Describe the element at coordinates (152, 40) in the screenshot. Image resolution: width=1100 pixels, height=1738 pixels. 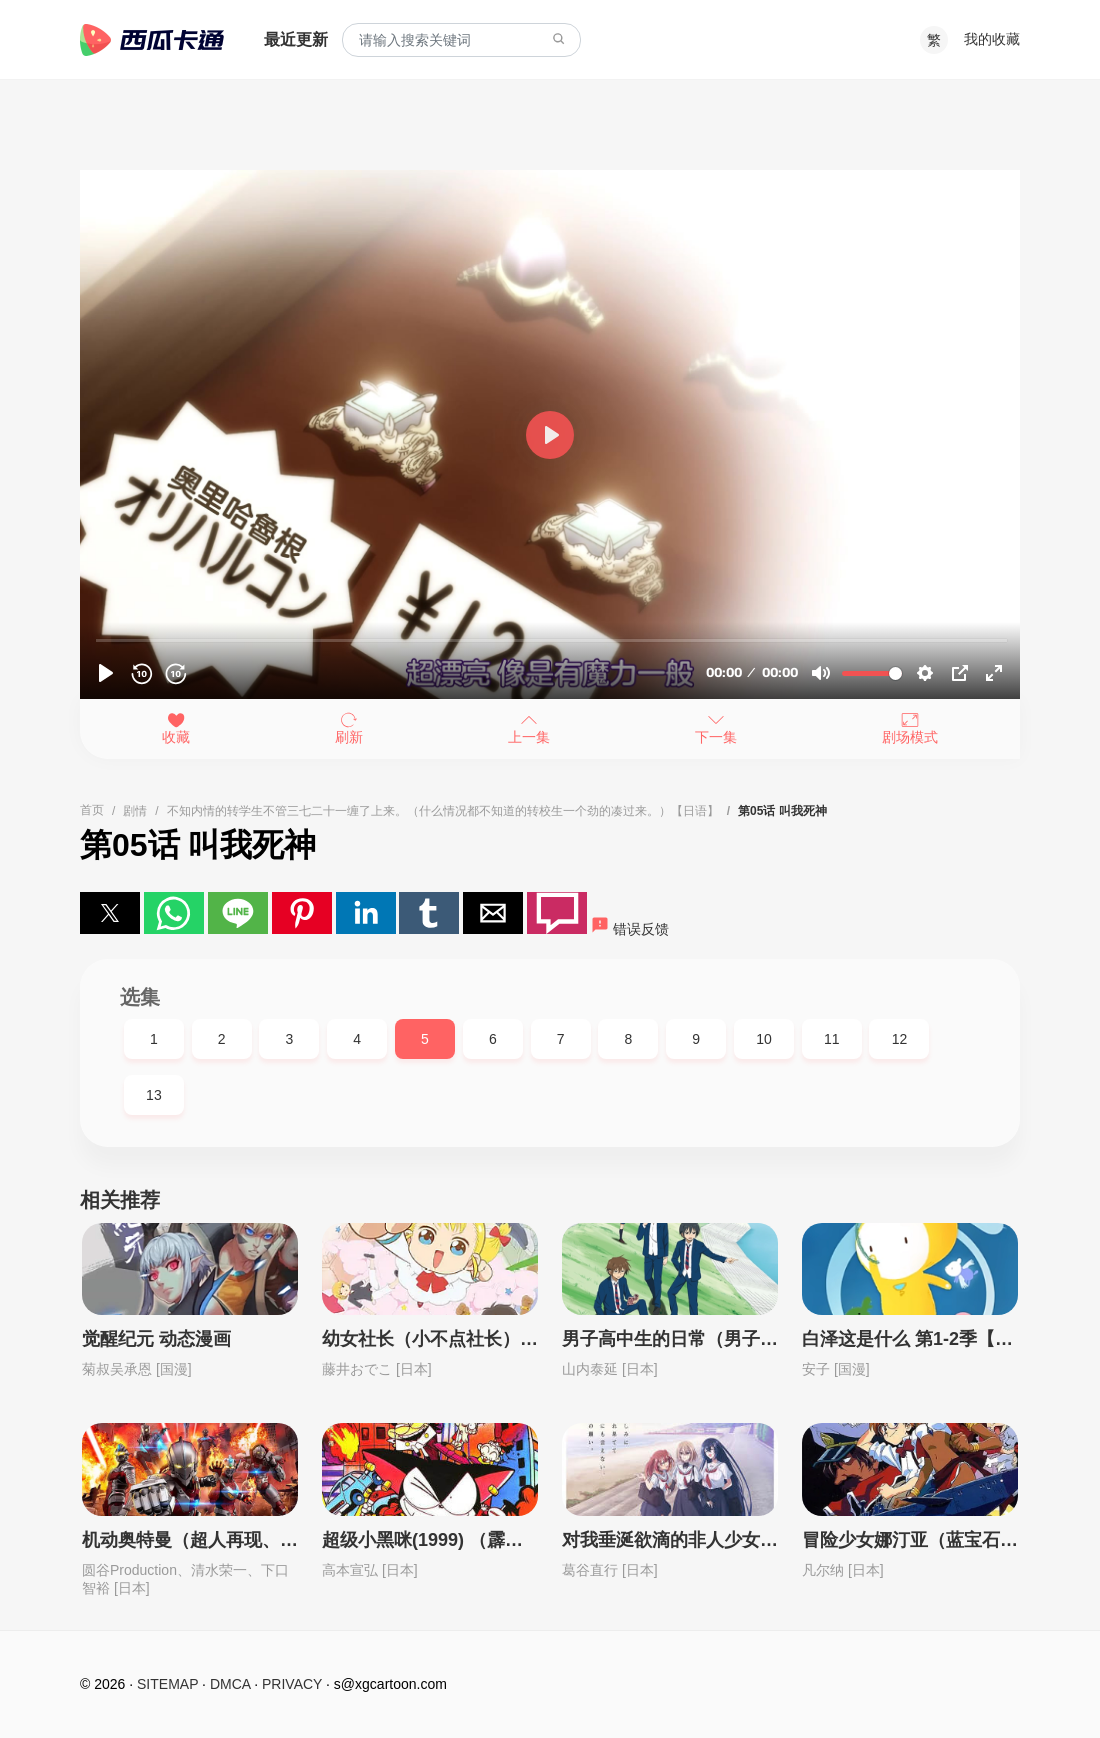
I see `西瓜卡通` at that location.